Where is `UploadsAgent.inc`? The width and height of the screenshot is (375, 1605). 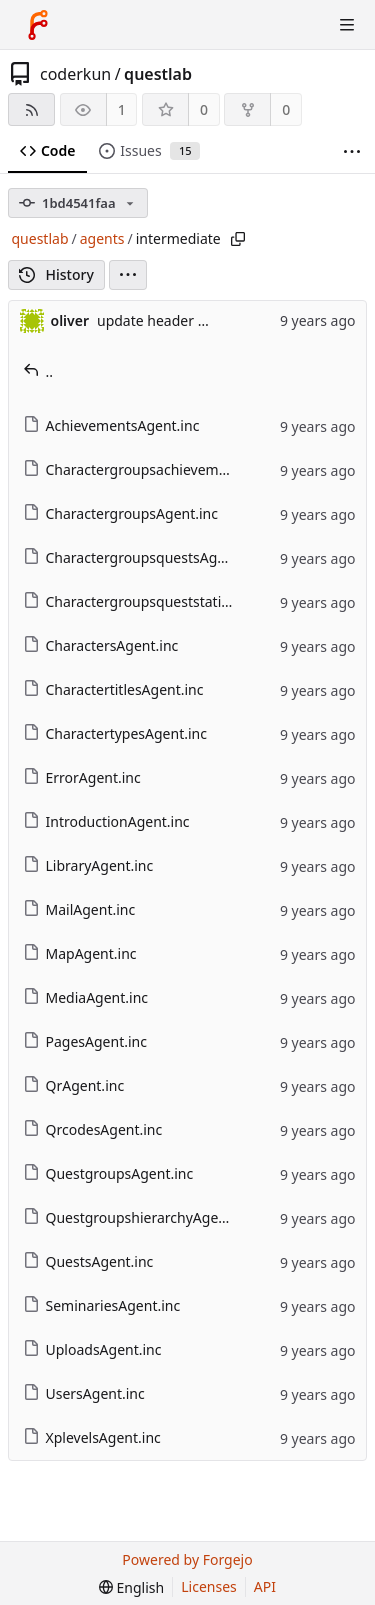 UploadsAgent.inc is located at coordinates (92, 1349).